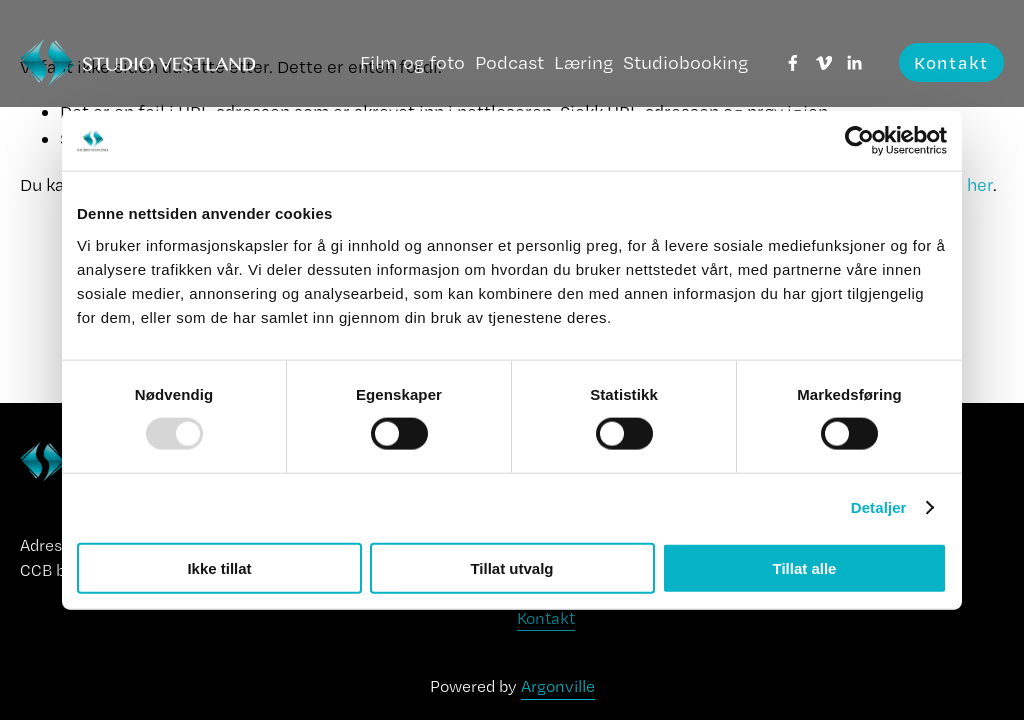 The image size is (1024, 720). What do you see at coordinates (583, 62) in the screenshot?
I see `Læring` at bounding box center [583, 62].